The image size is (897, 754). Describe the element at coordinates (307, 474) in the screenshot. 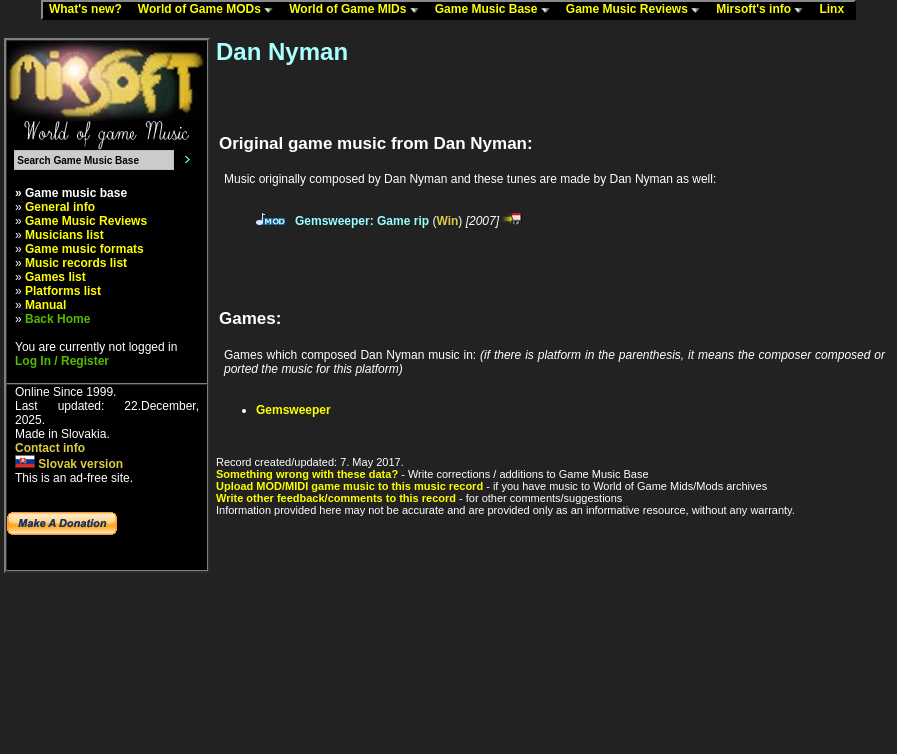

I see `Something wrong with these data?` at that location.